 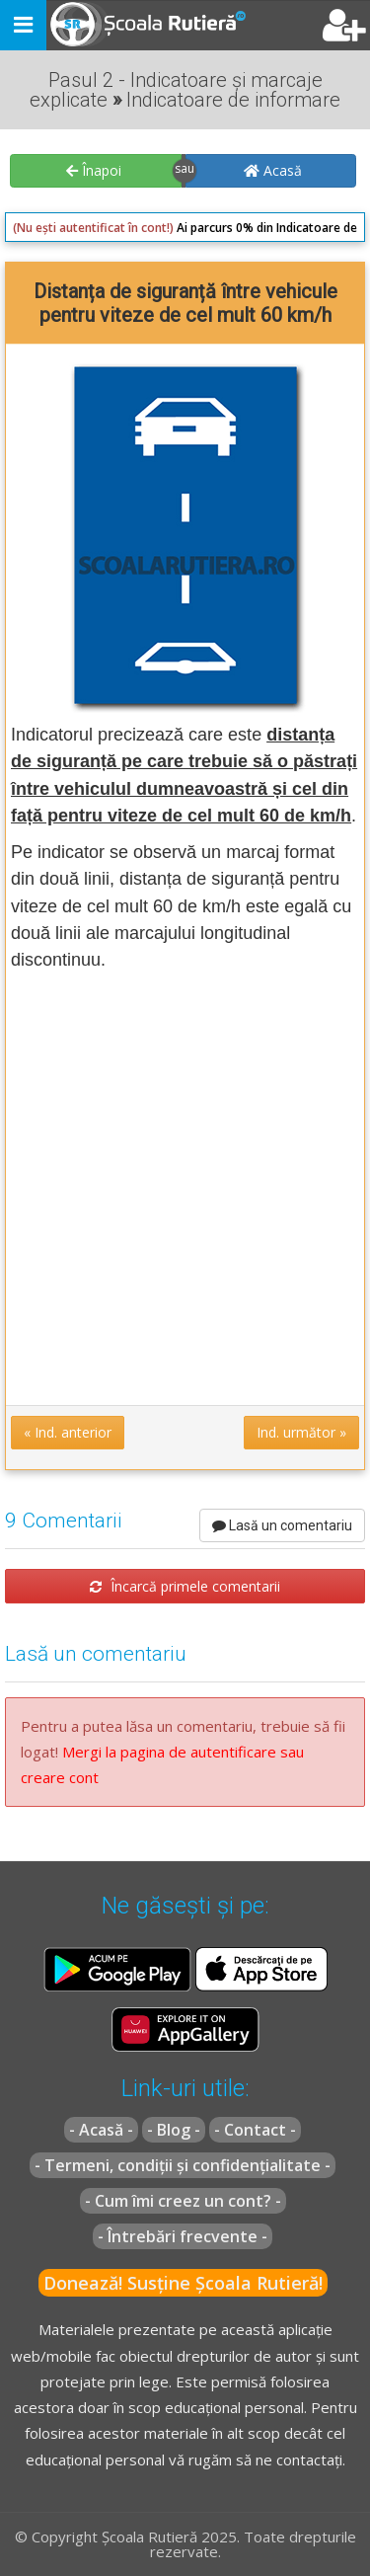 I want to click on (Nu ești autentificat în cont!), so click(x=93, y=227).